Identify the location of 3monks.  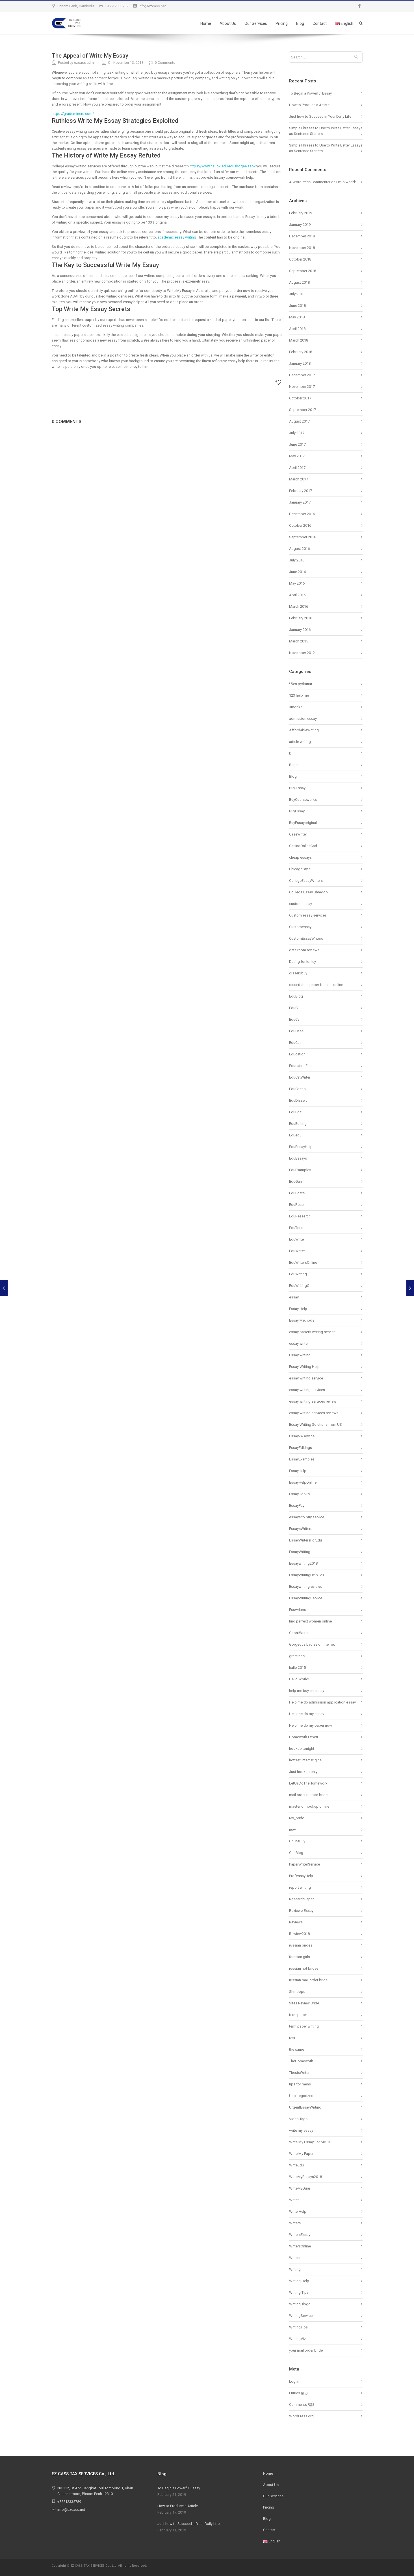
(295, 707).